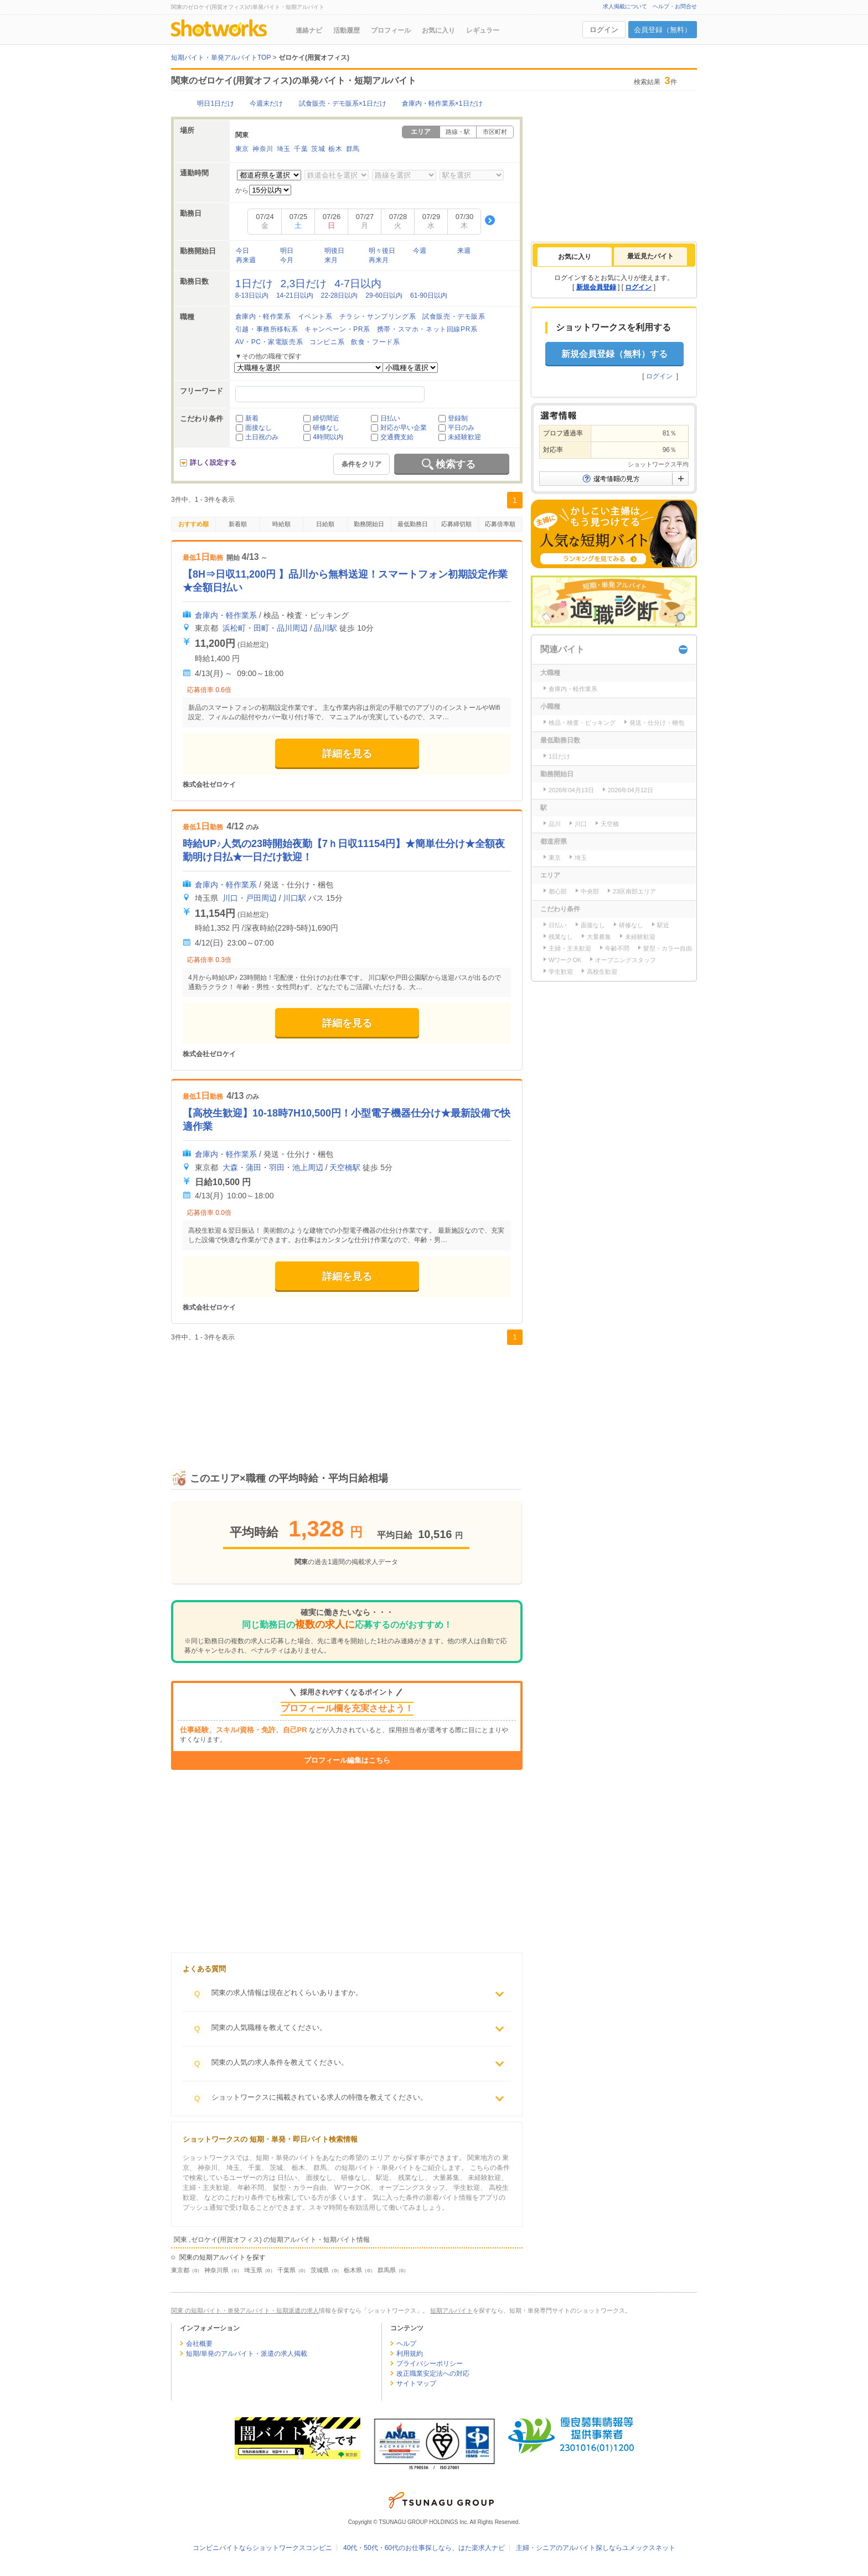 This screenshot has width=868, height=2576. What do you see at coordinates (614, 354) in the screenshot?
I see `新規会員登録（無料）する` at bounding box center [614, 354].